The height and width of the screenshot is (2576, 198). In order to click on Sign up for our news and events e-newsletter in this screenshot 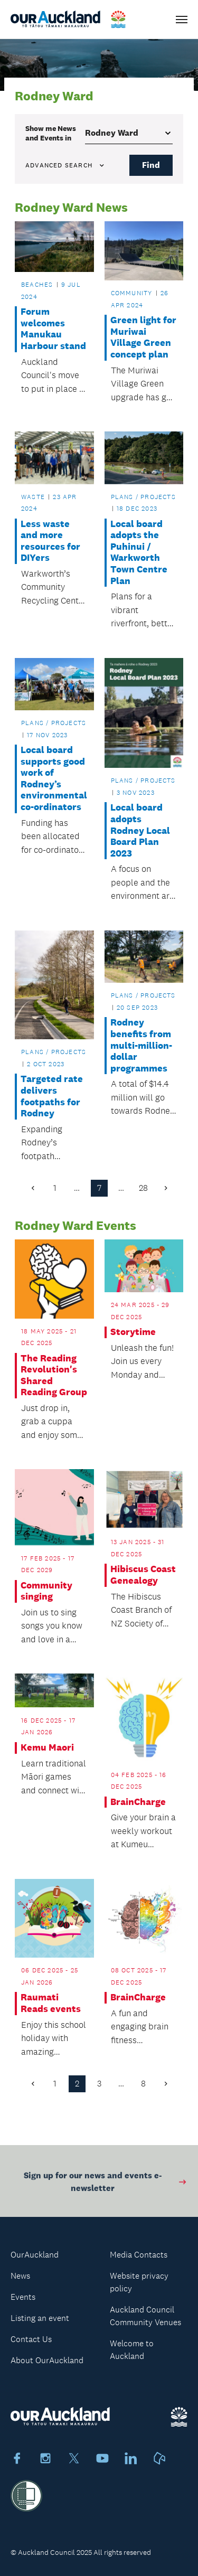, I will do `click(105, 2184)`.